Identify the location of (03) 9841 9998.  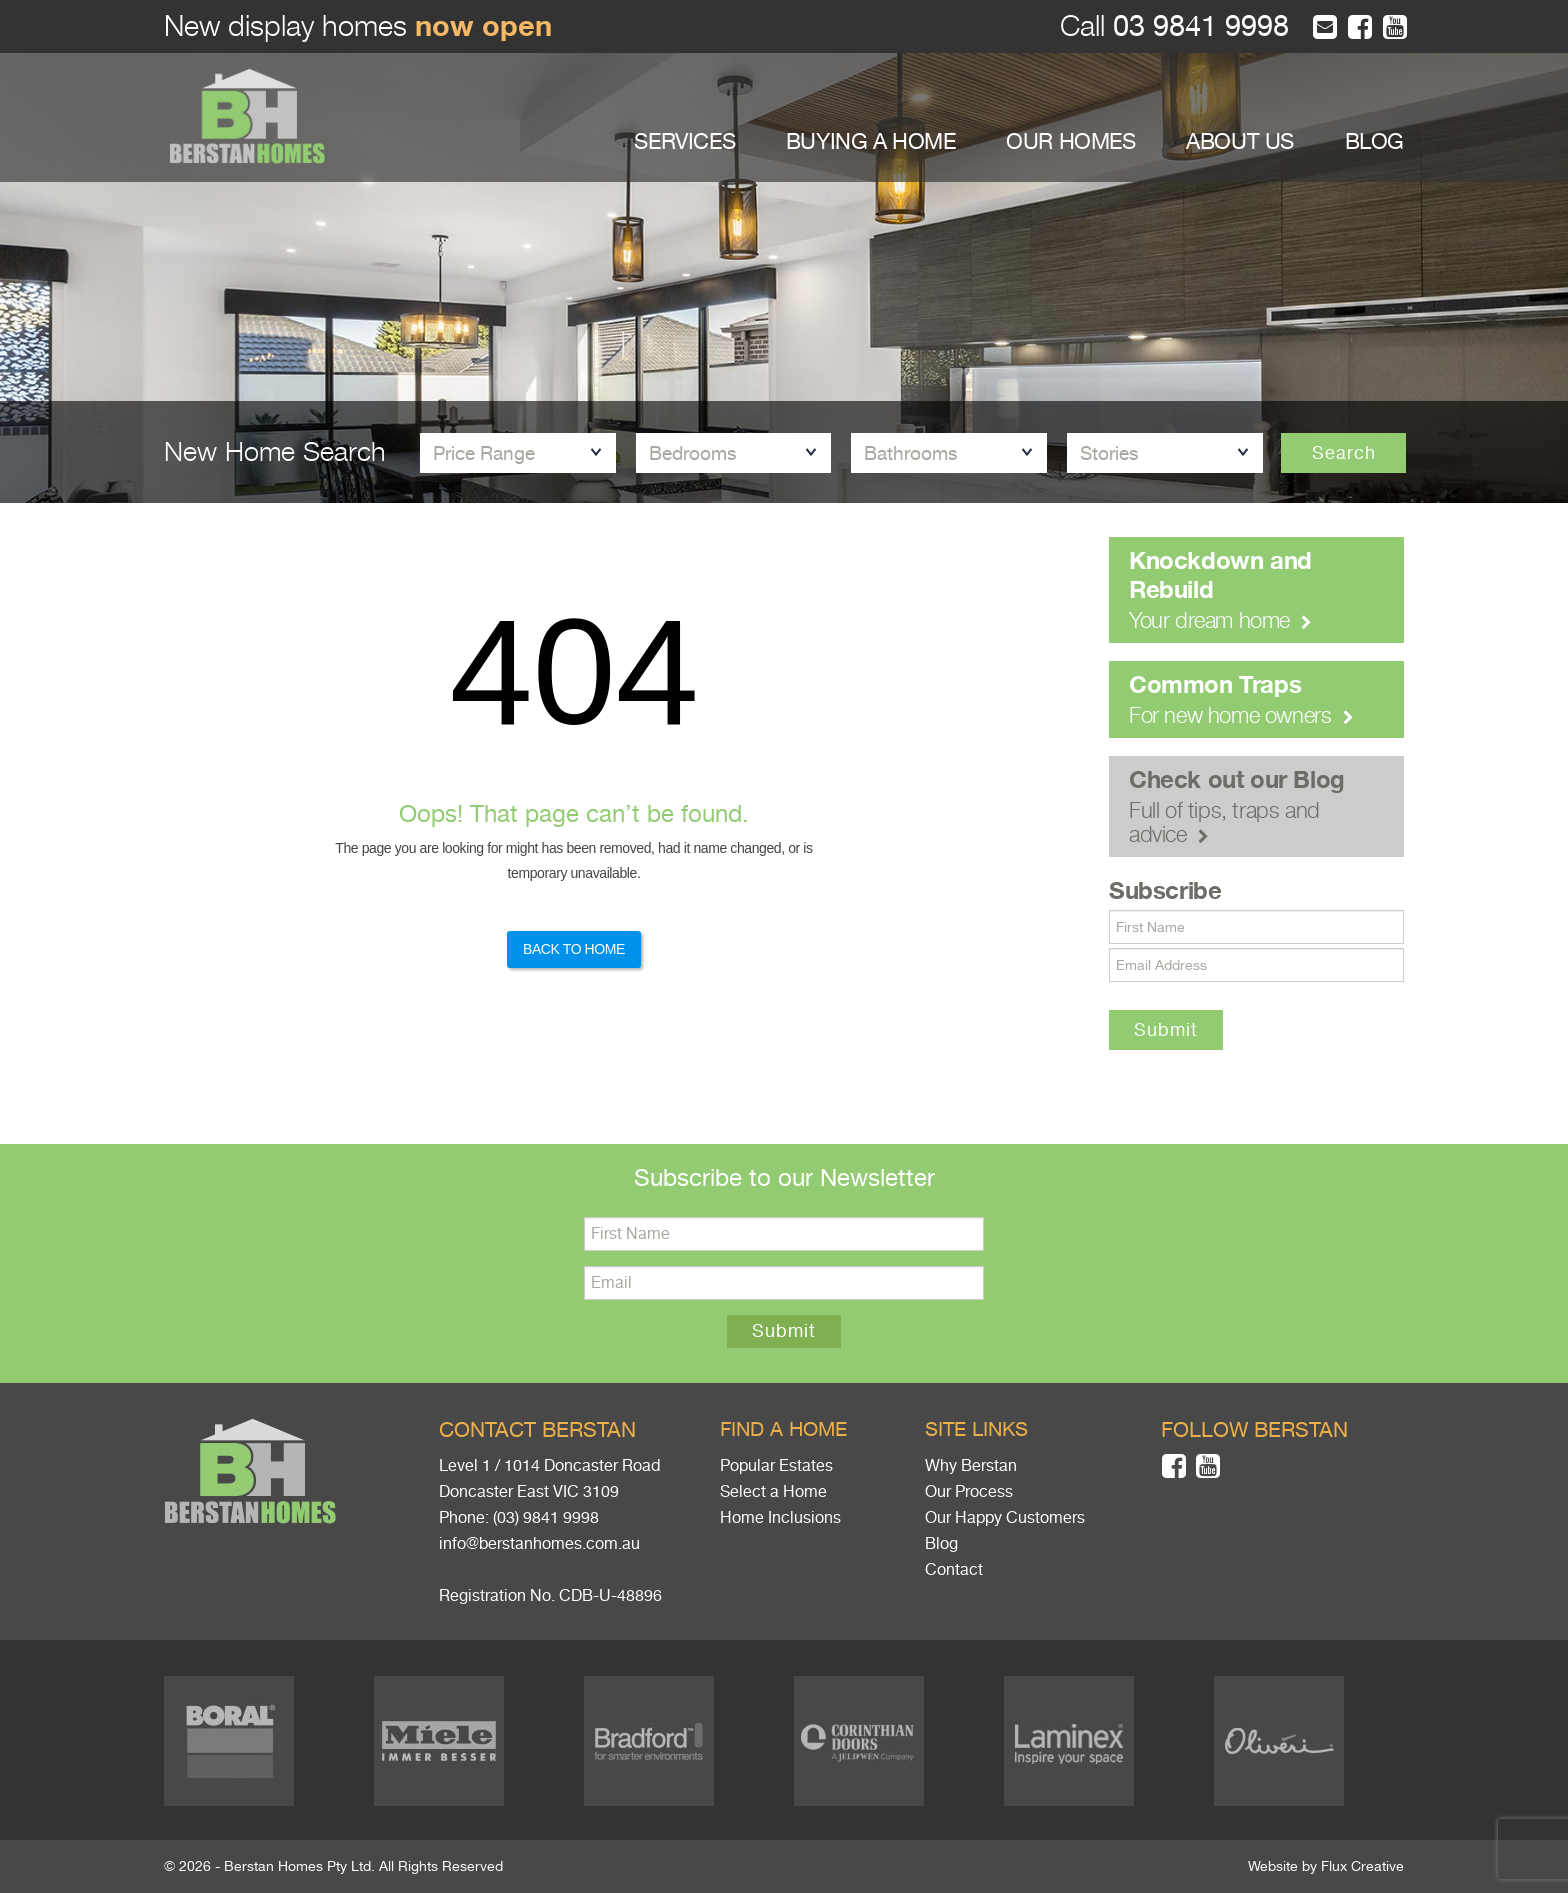
(546, 1518).